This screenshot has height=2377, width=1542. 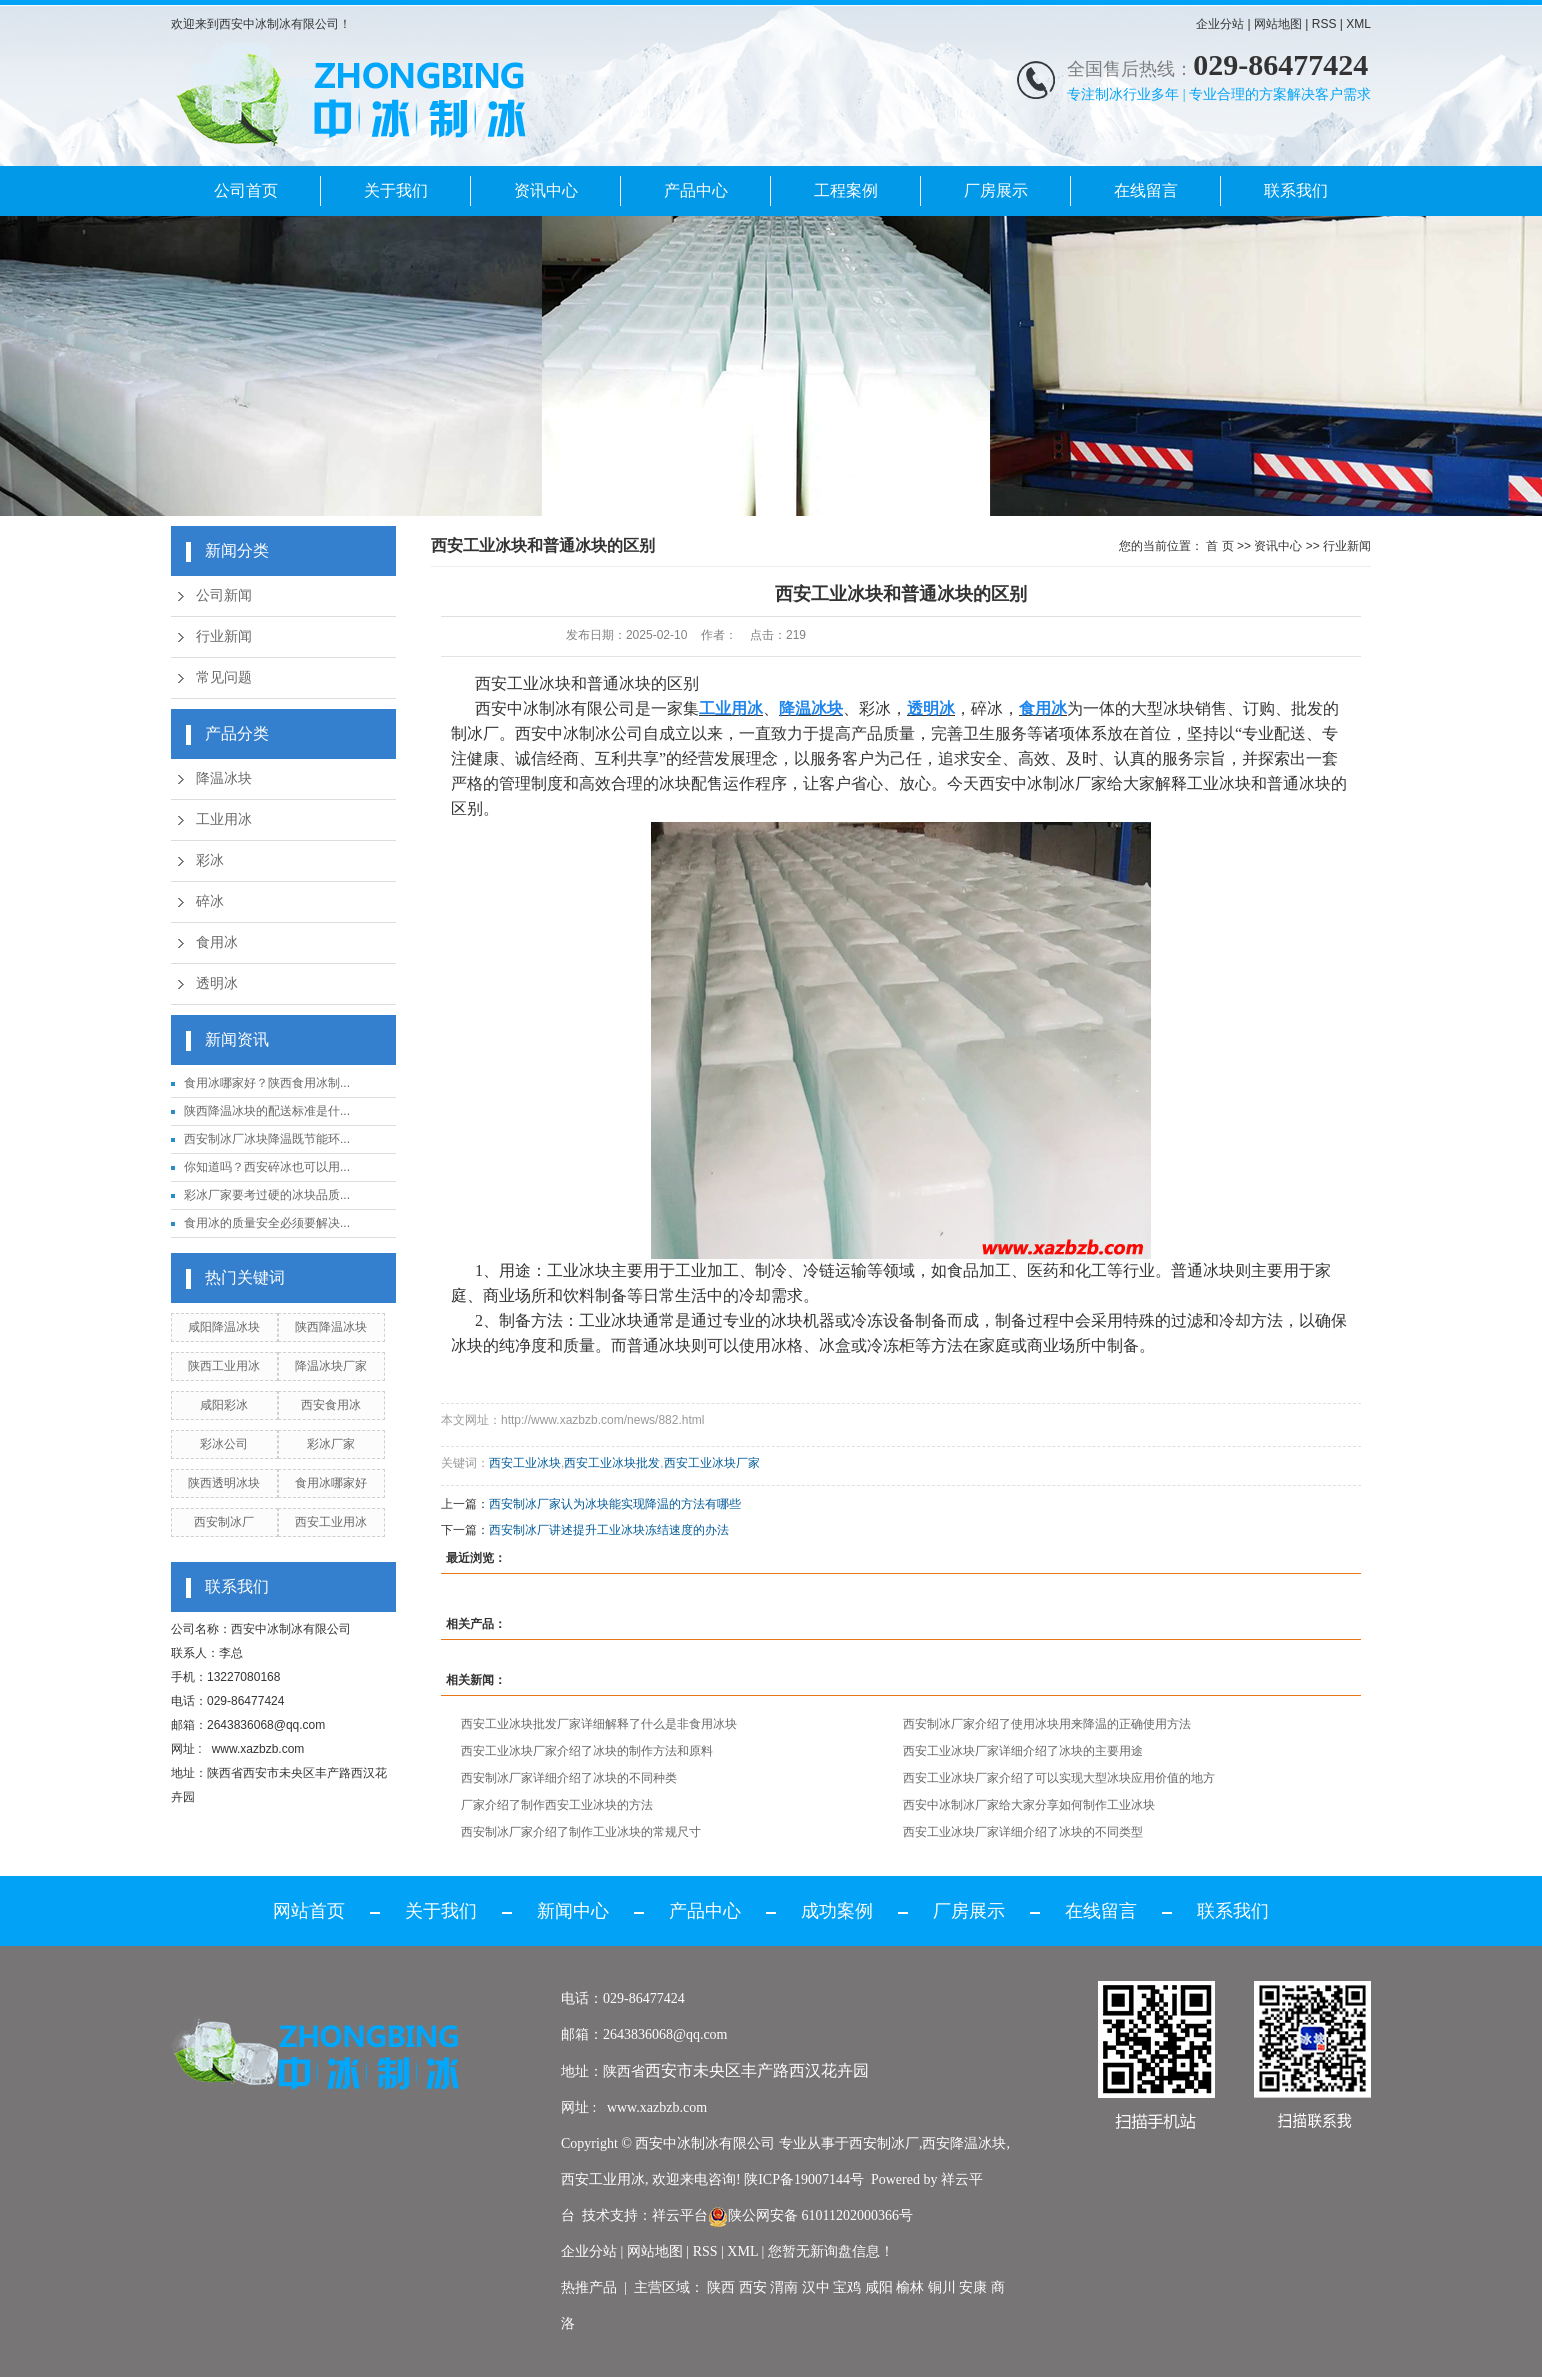 I want to click on 西安工业冰块厂家详细介绍了冰块的主要用途, so click(x=1023, y=1751).